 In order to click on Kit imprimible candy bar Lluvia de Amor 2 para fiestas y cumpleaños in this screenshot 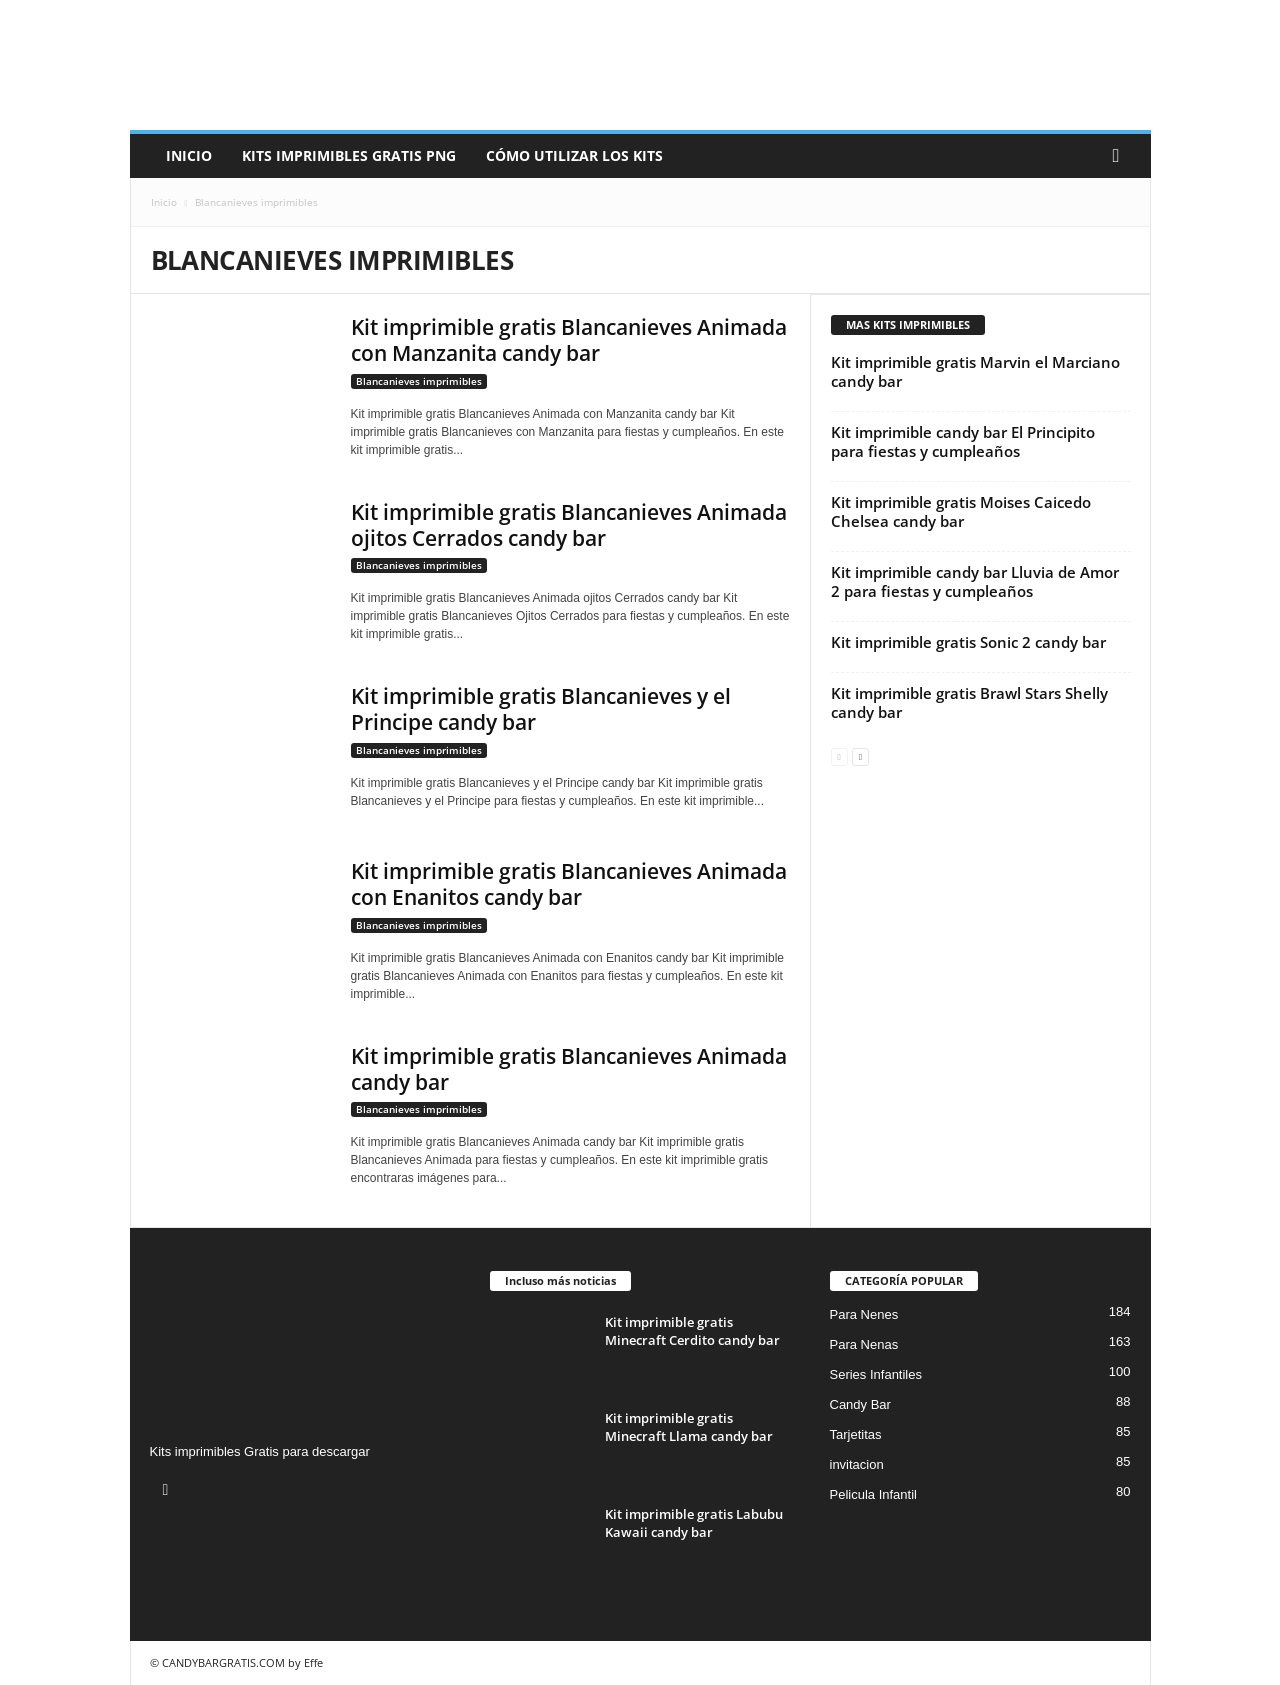, I will do `click(975, 581)`.